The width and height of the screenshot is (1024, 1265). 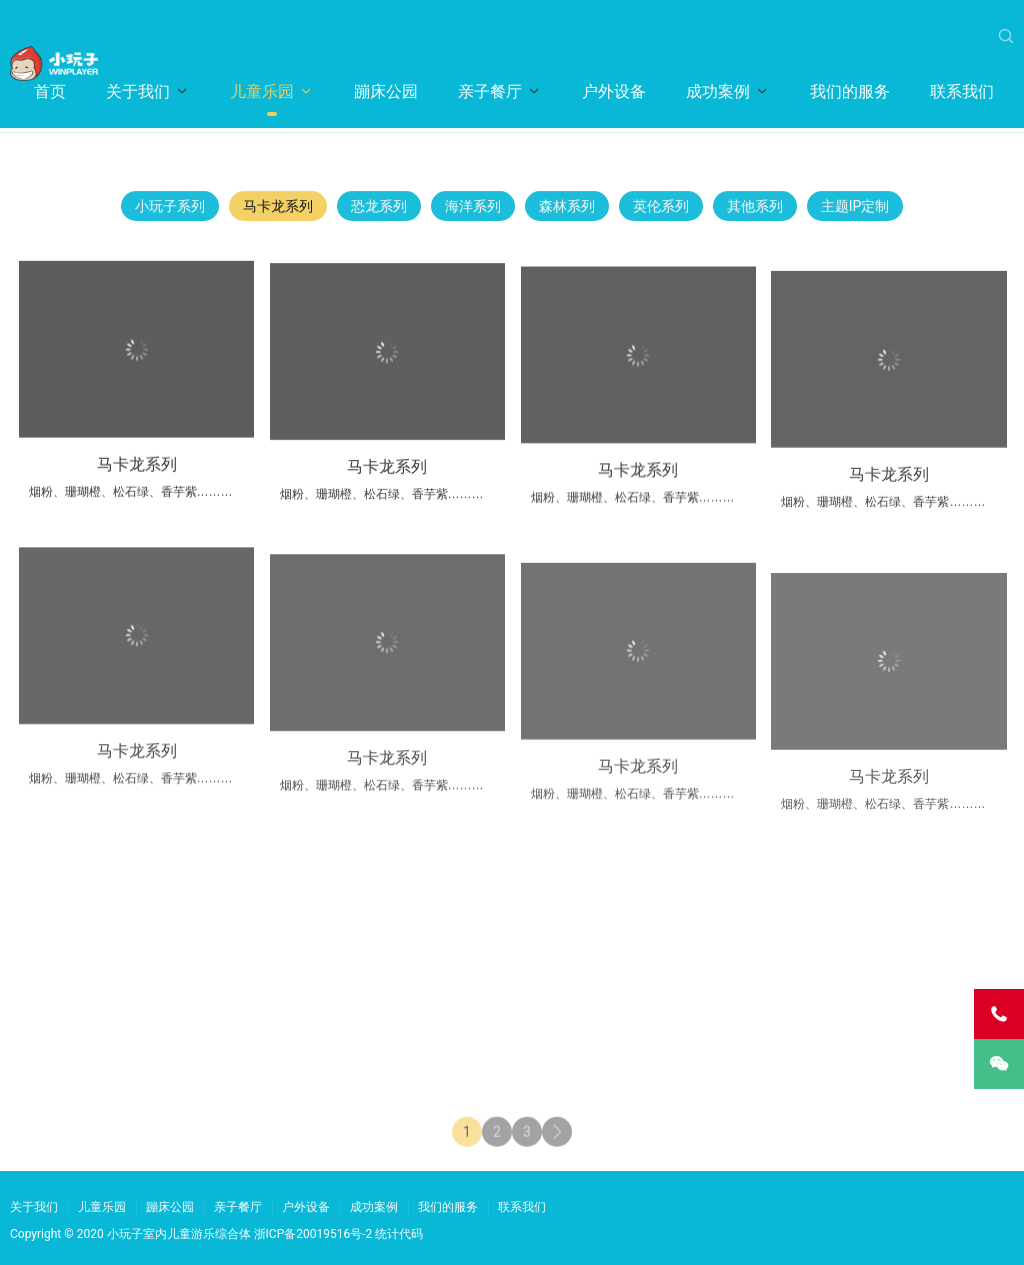 What do you see at coordinates (138, 91) in the screenshot?
I see `关于我们` at bounding box center [138, 91].